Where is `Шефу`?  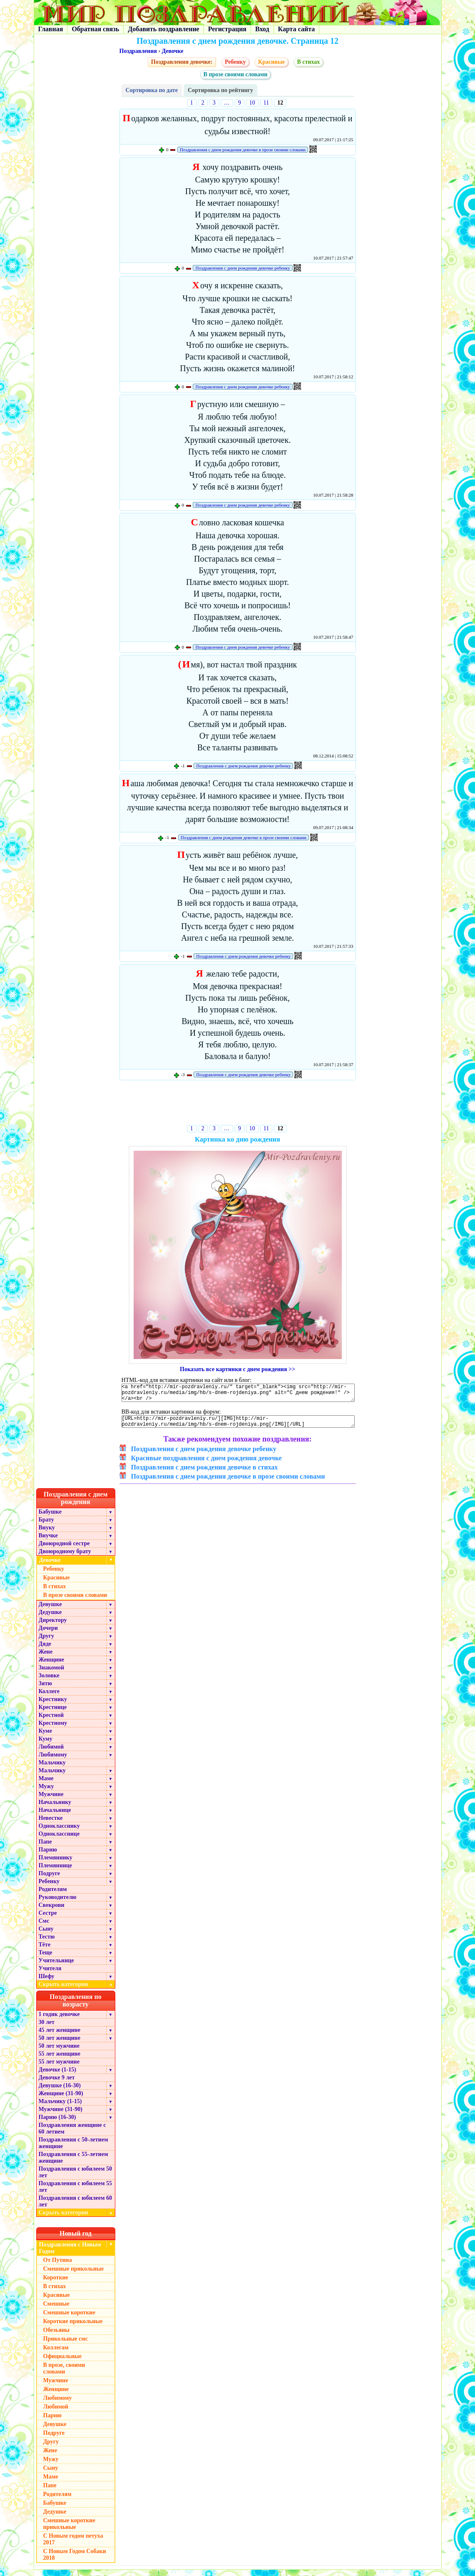 Шефу is located at coordinates (47, 1982).